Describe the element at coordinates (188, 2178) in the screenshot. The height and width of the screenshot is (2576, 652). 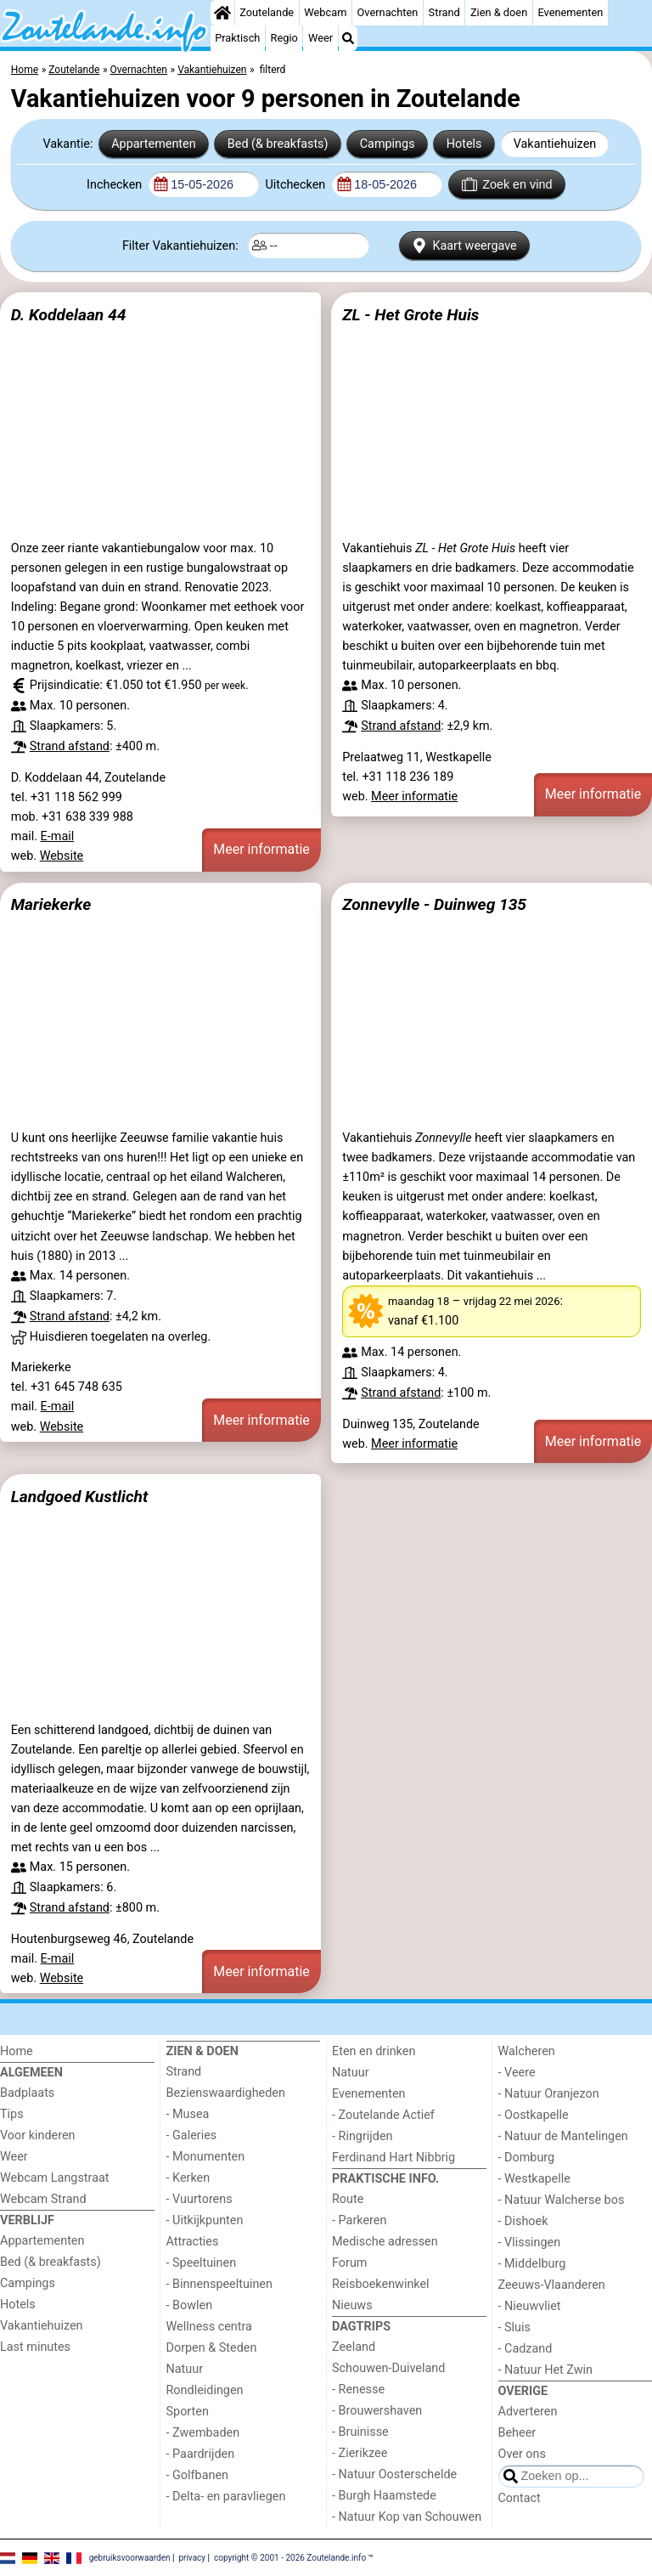
I see `- Kerken` at that location.